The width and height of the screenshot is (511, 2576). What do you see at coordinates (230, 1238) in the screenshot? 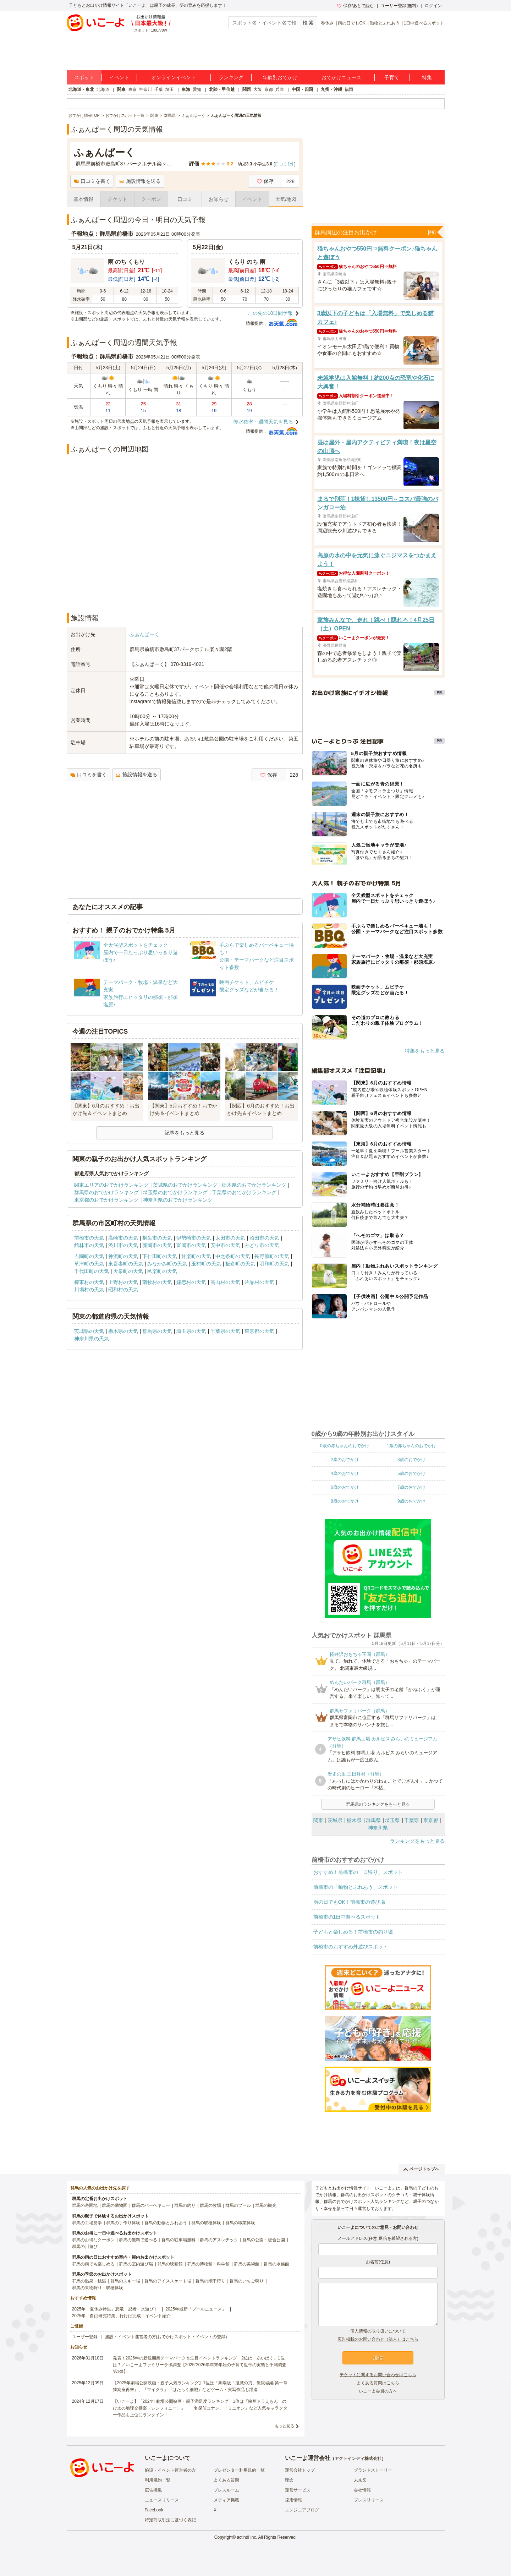
I see `太田市の天気` at bounding box center [230, 1238].